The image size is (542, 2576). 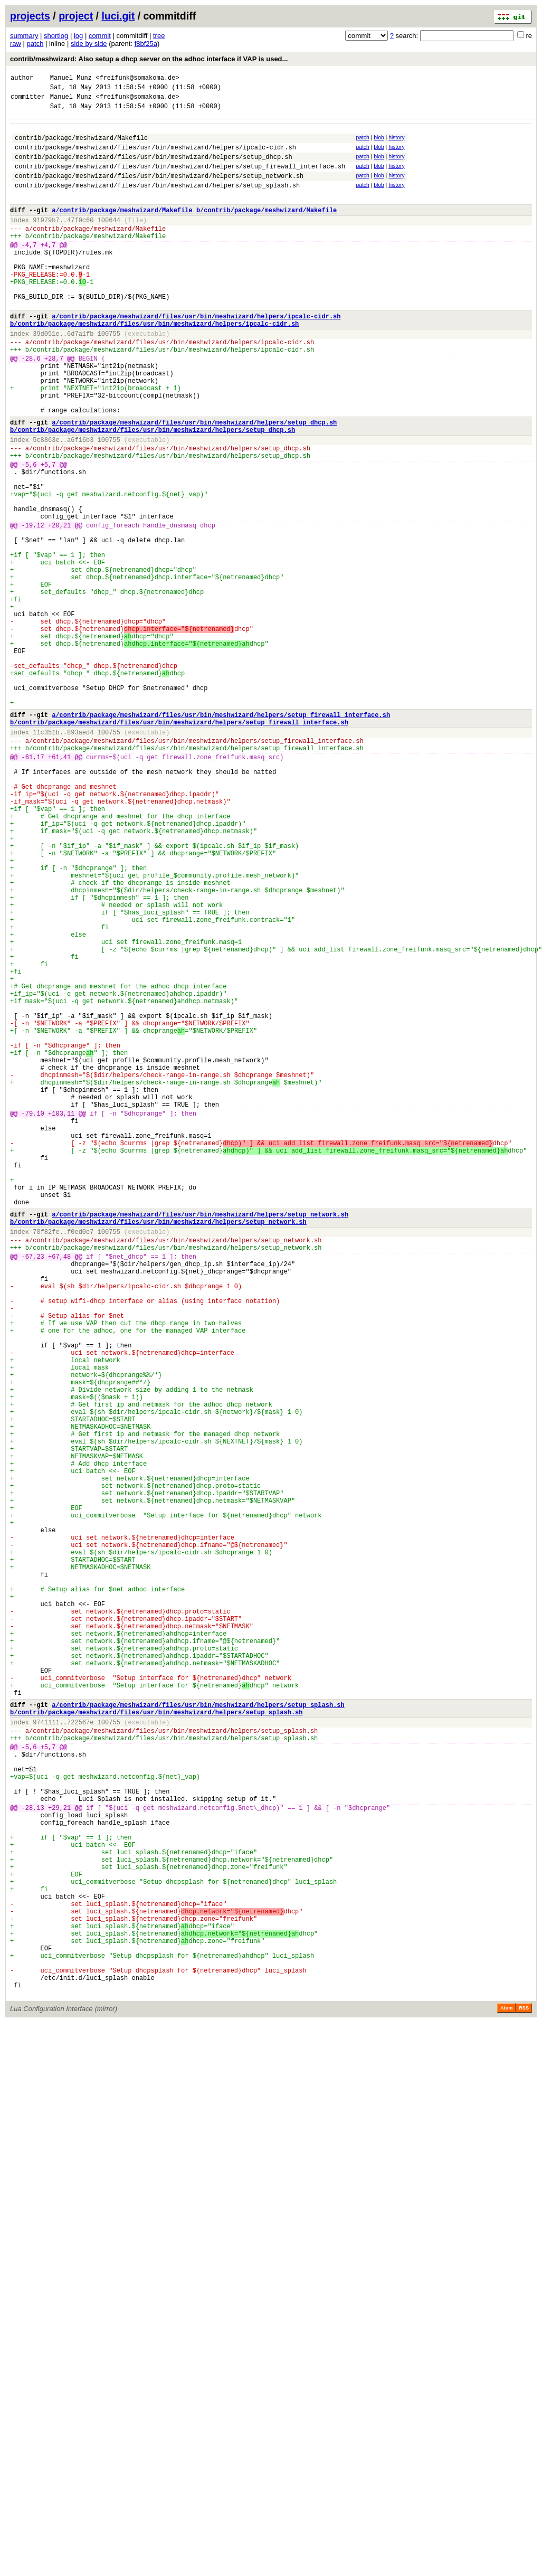 What do you see at coordinates (61, 1317) in the screenshot?
I see `+103,11` at bounding box center [61, 1317].